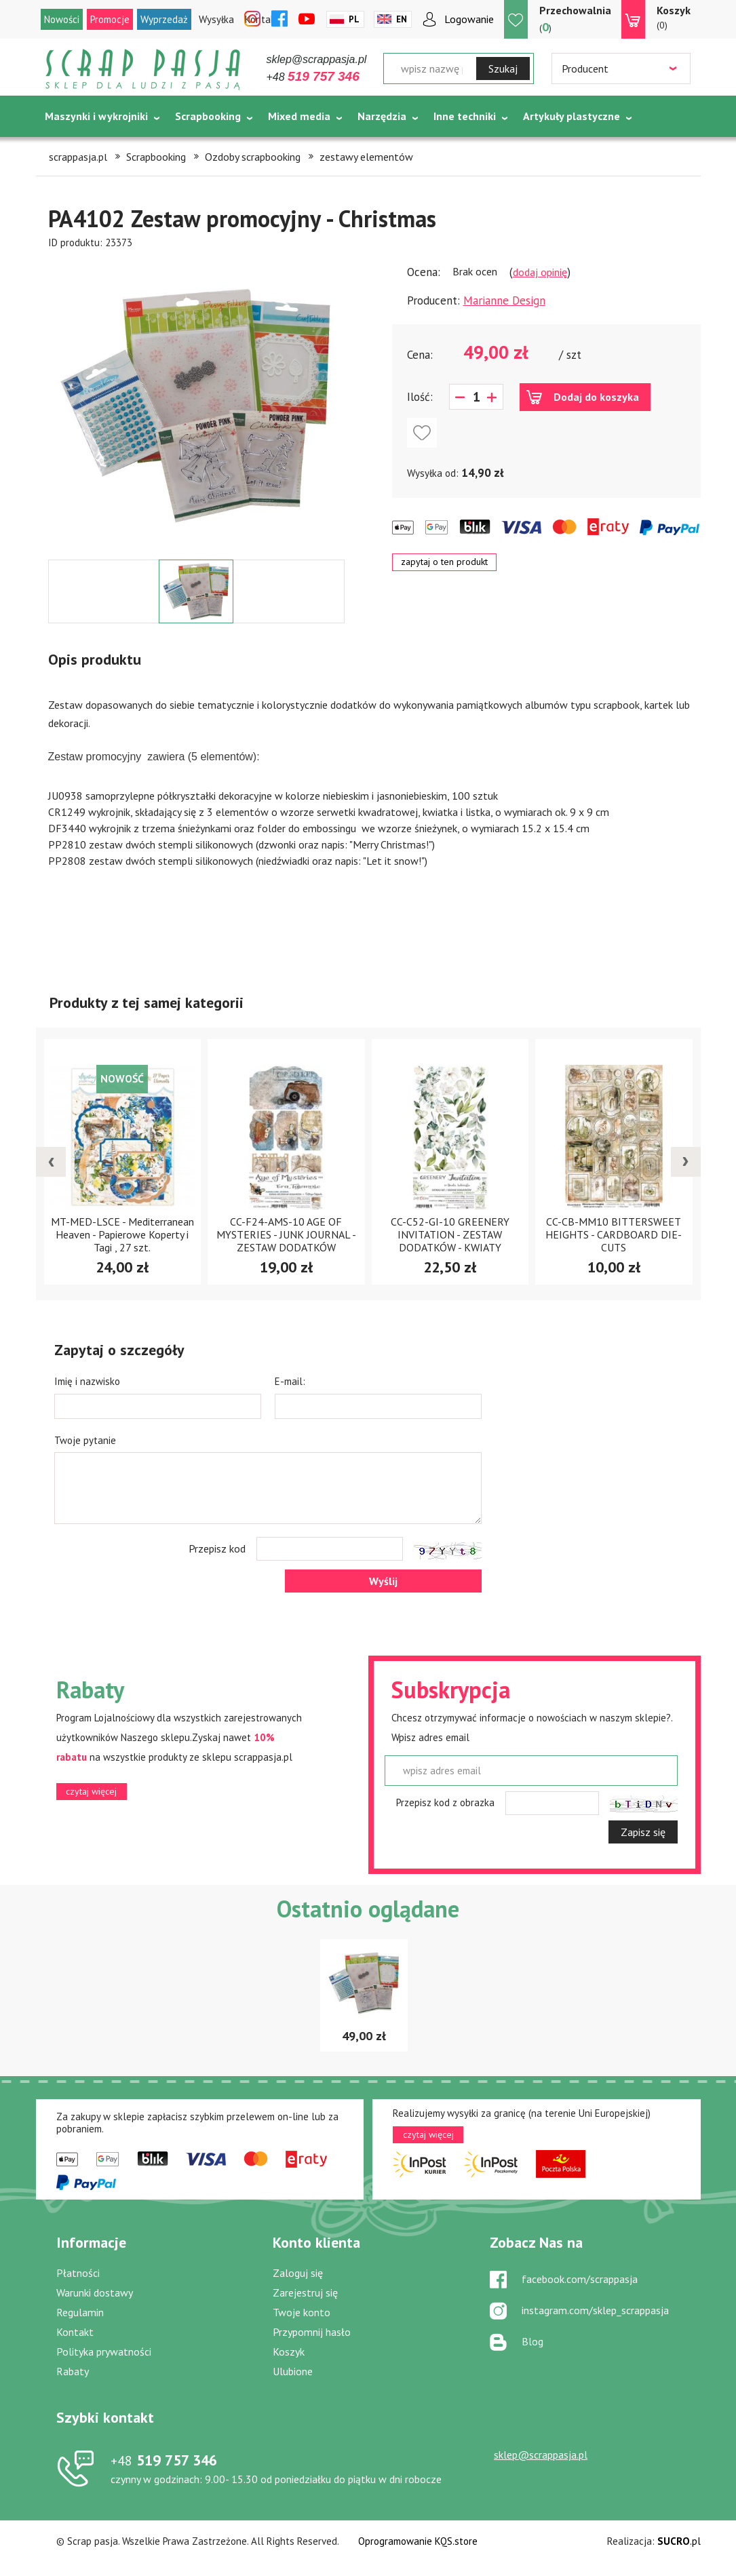 This screenshot has width=736, height=2576. What do you see at coordinates (313, 77) in the screenshot?
I see `+48` at bounding box center [313, 77].